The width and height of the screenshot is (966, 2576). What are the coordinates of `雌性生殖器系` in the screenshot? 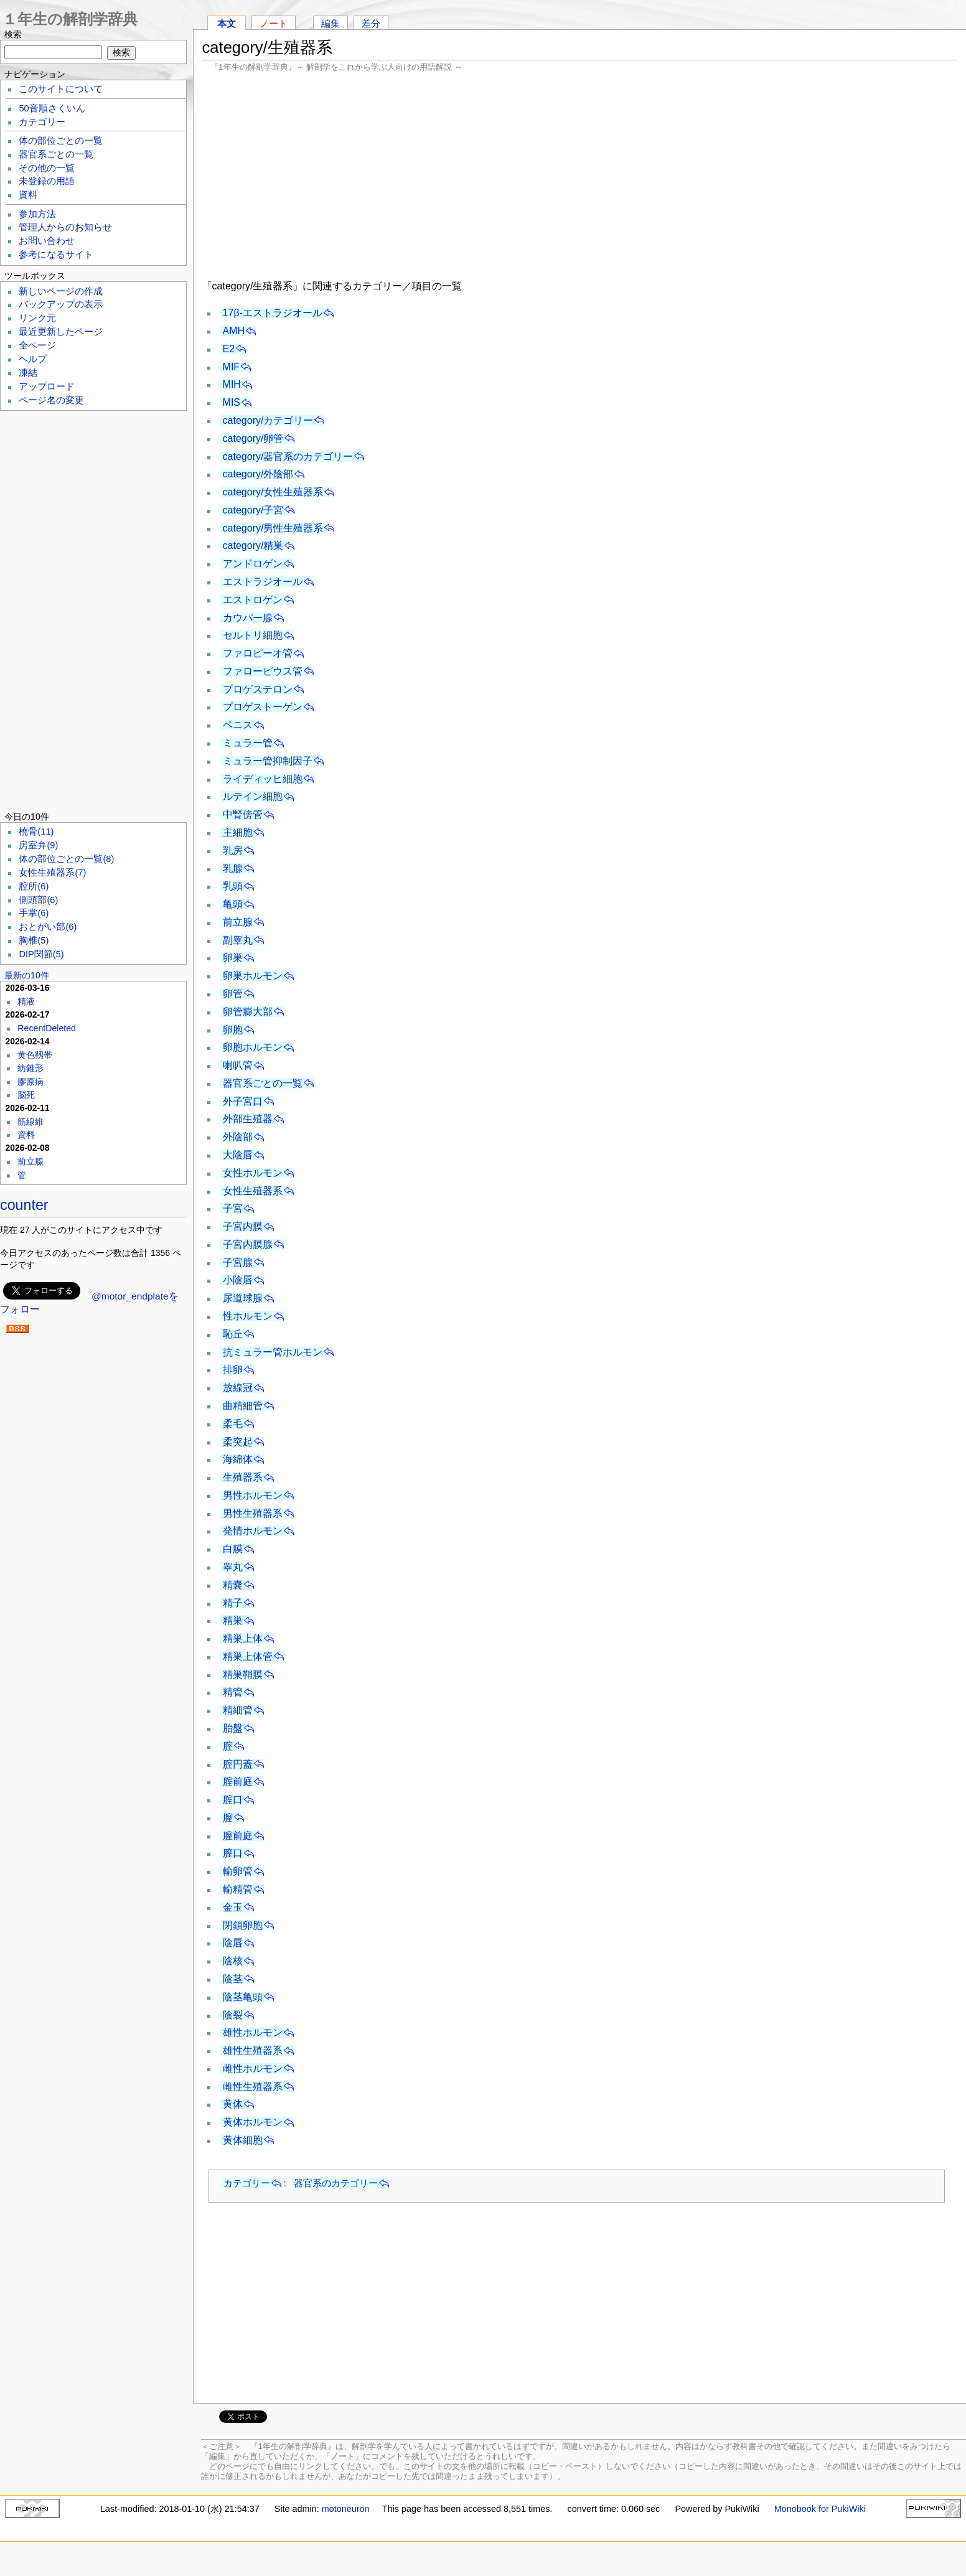 It's located at (253, 2086).